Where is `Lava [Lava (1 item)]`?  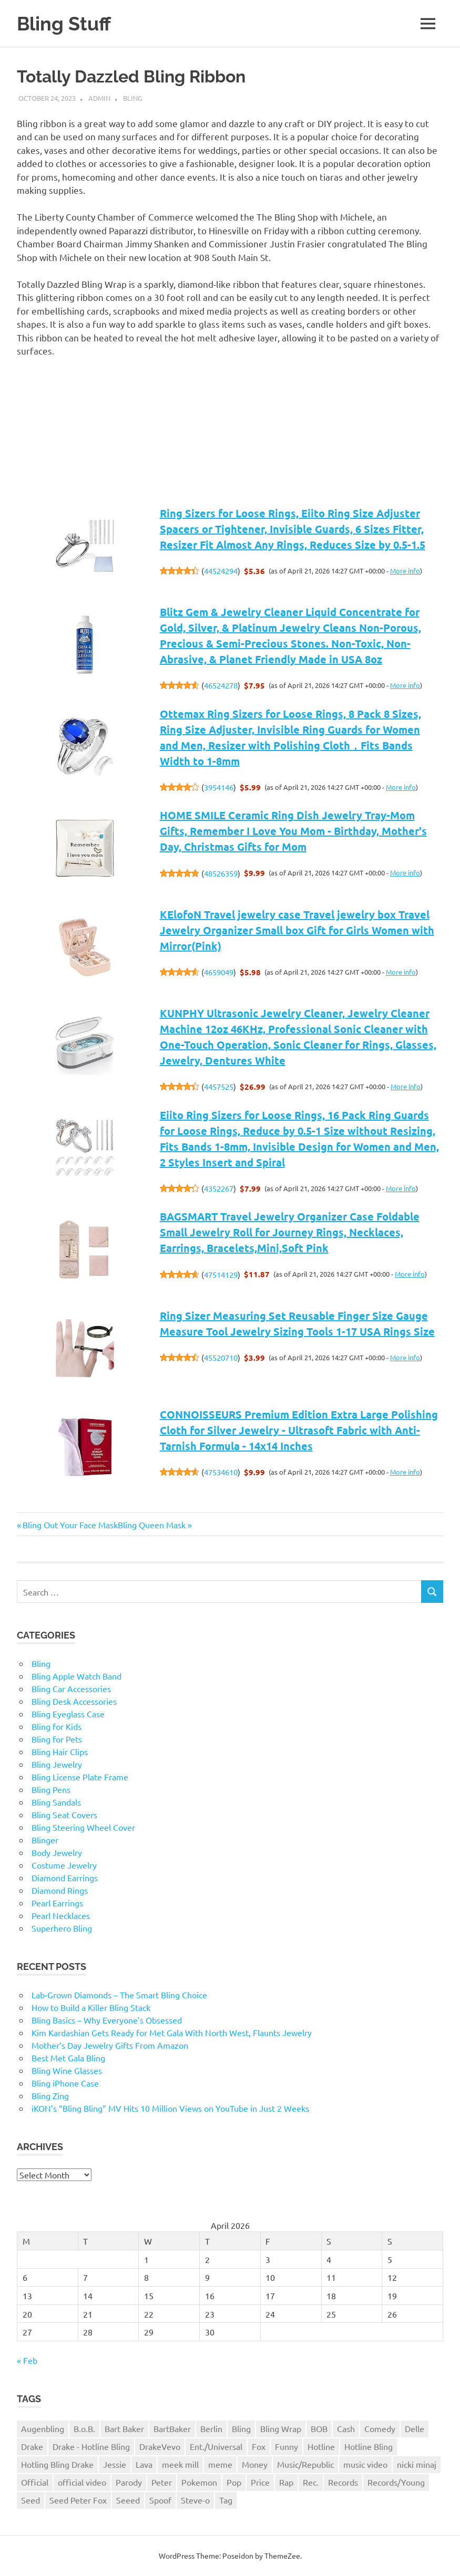 Lava [Lava (1 item)] is located at coordinates (144, 2464).